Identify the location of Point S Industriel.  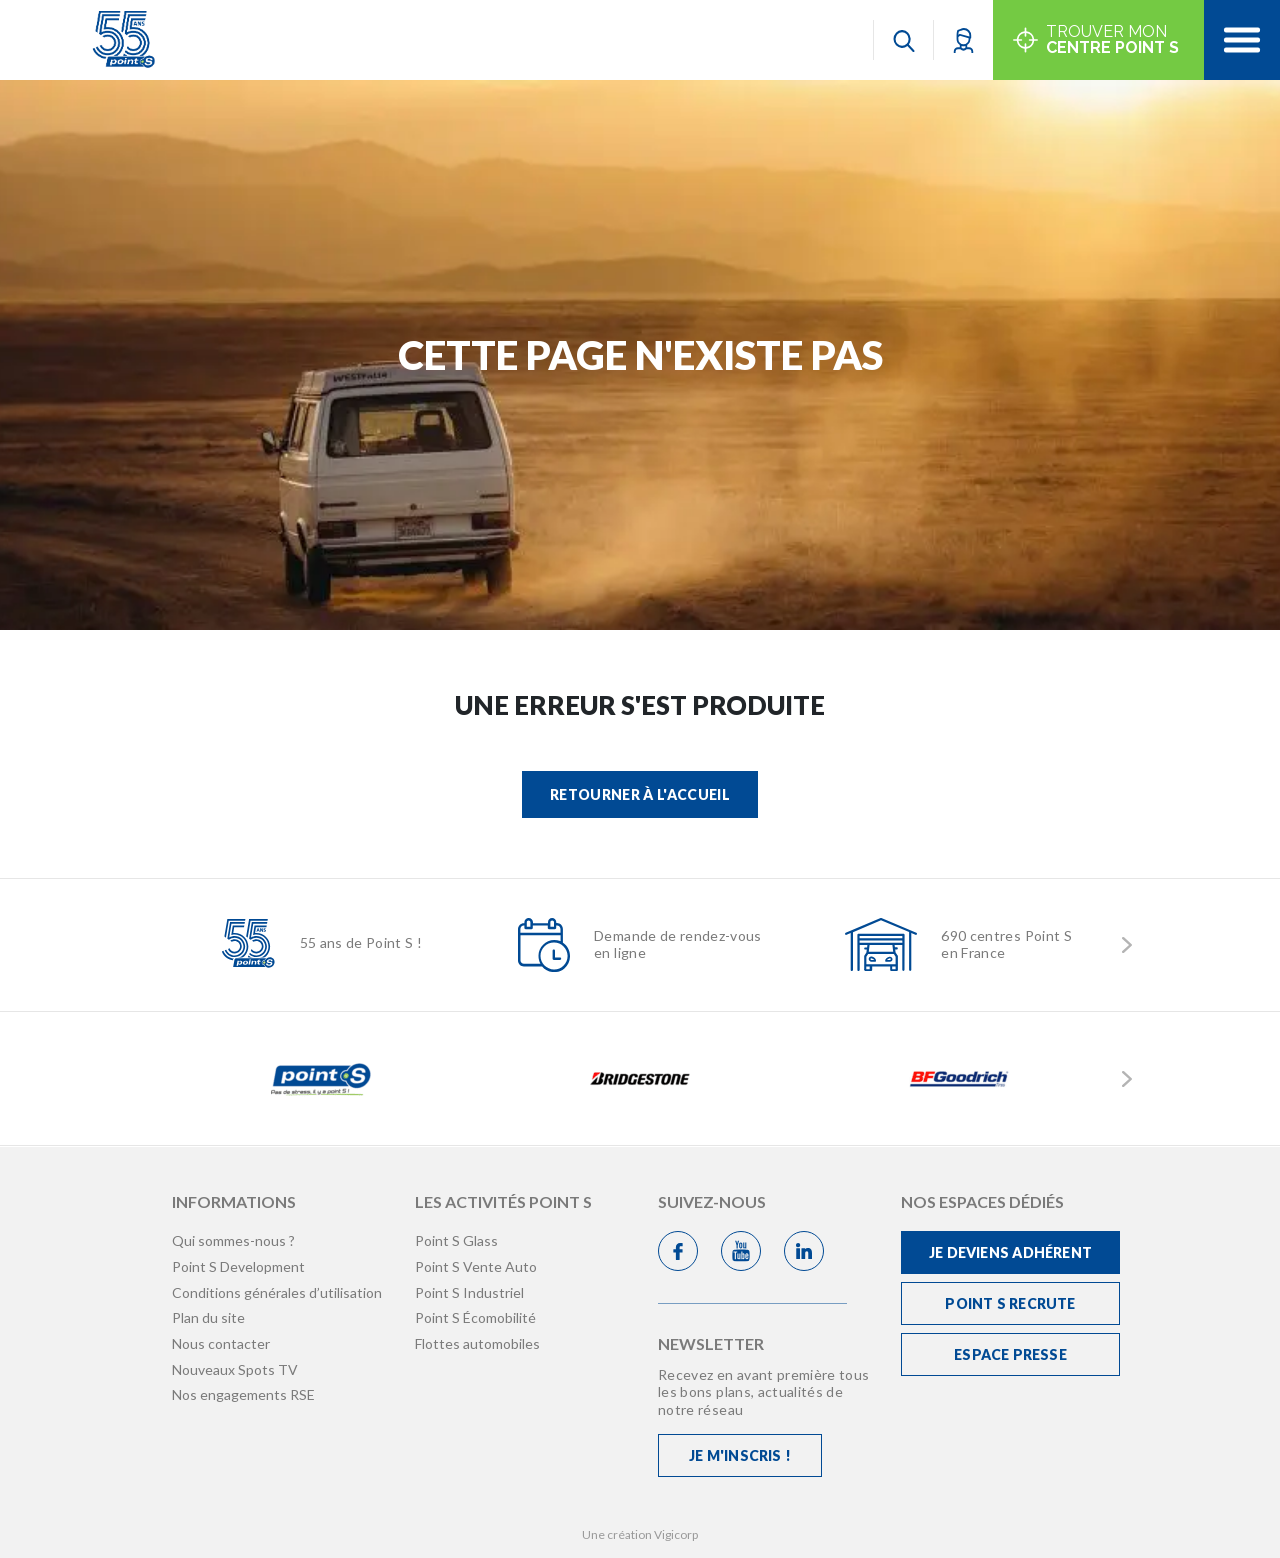
(469, 1292).